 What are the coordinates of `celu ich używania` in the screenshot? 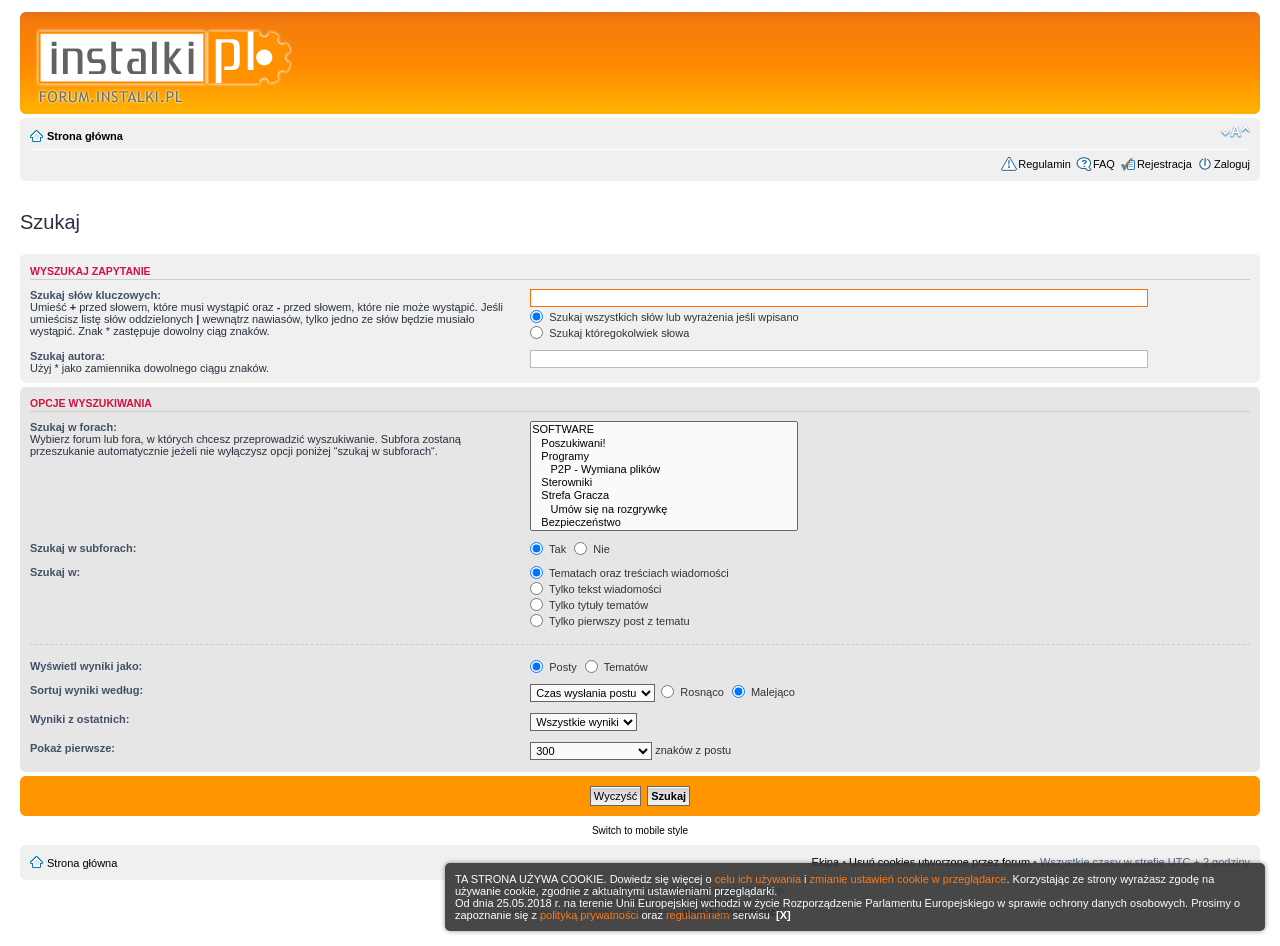 It's located at (758, 879).